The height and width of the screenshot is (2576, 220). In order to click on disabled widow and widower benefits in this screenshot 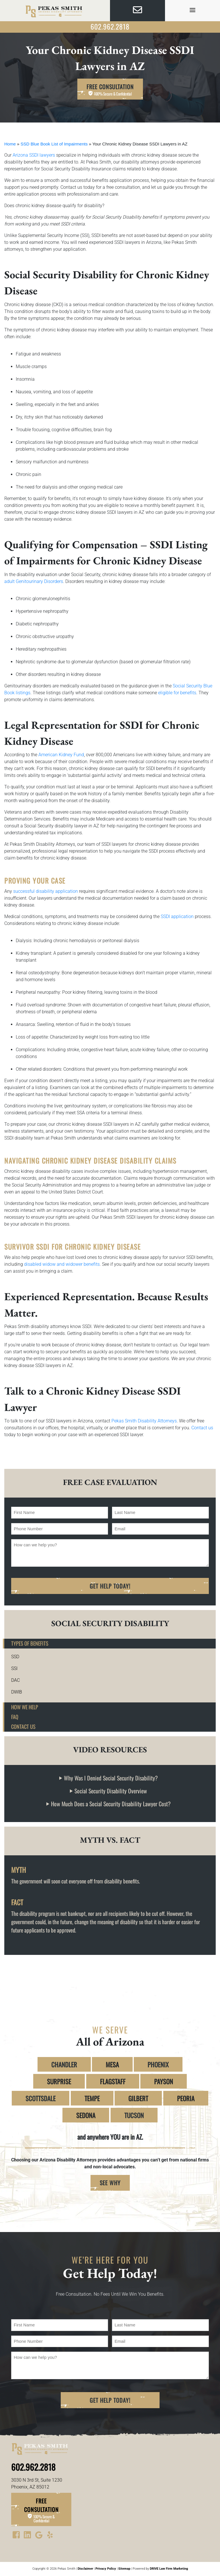, I will do `click(61, 1264)`.